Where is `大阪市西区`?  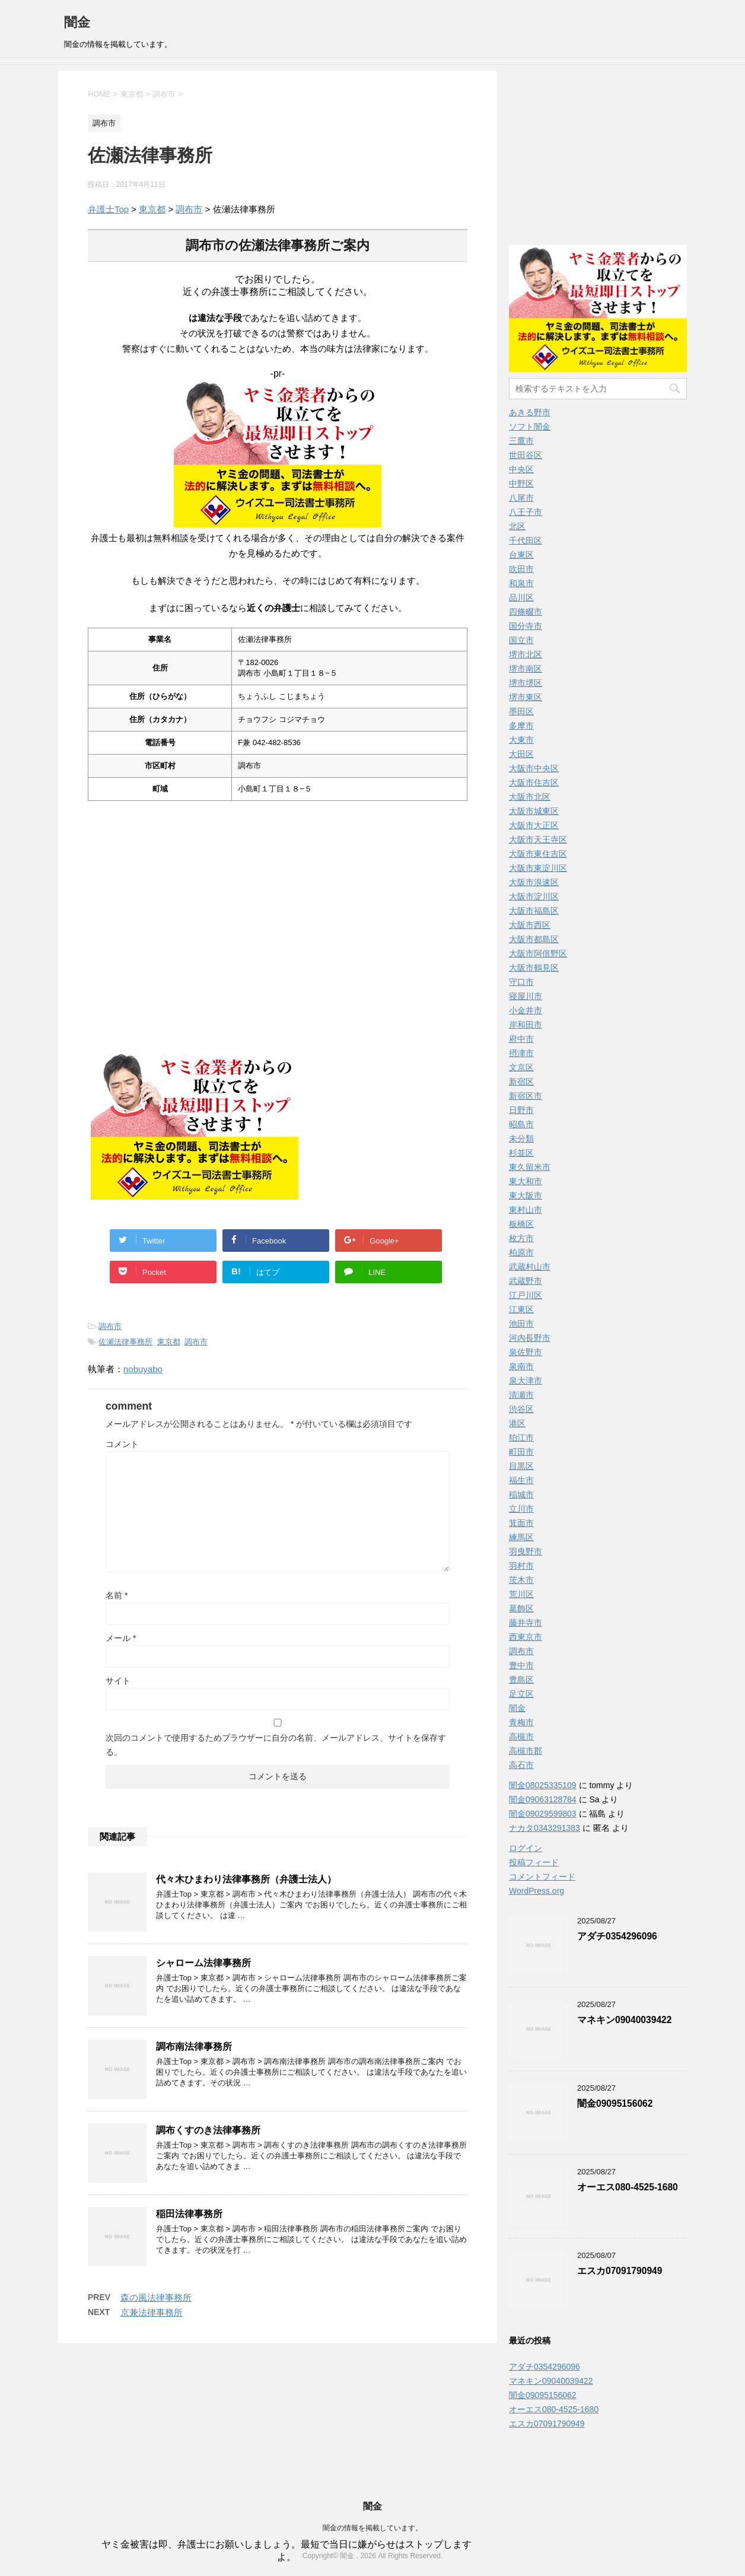
大阪市西区 is located at coordinates (529, 925).